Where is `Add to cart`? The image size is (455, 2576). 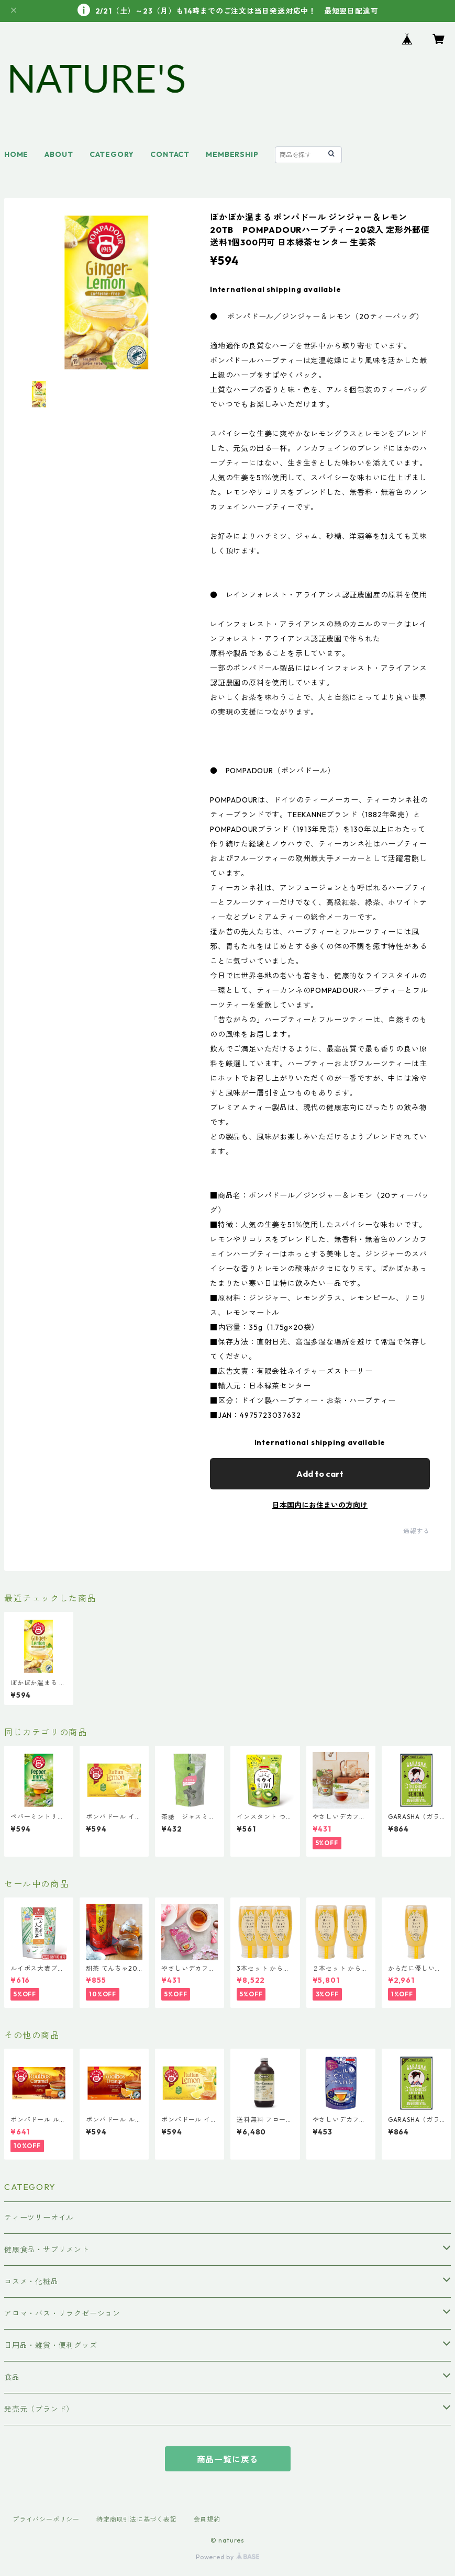
Add to cart is located at coordinates (319, 1473).